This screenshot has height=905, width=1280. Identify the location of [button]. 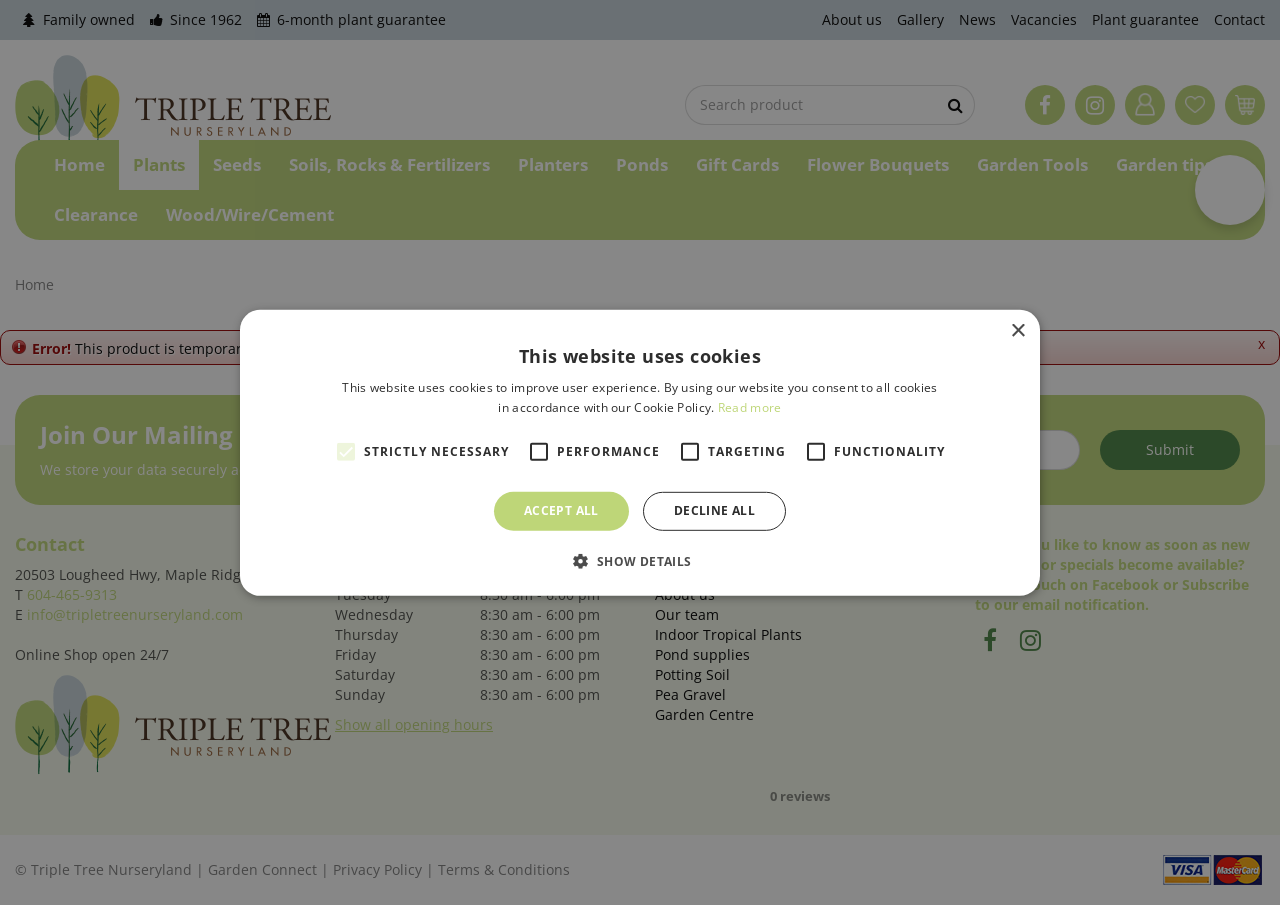
(639, 561).